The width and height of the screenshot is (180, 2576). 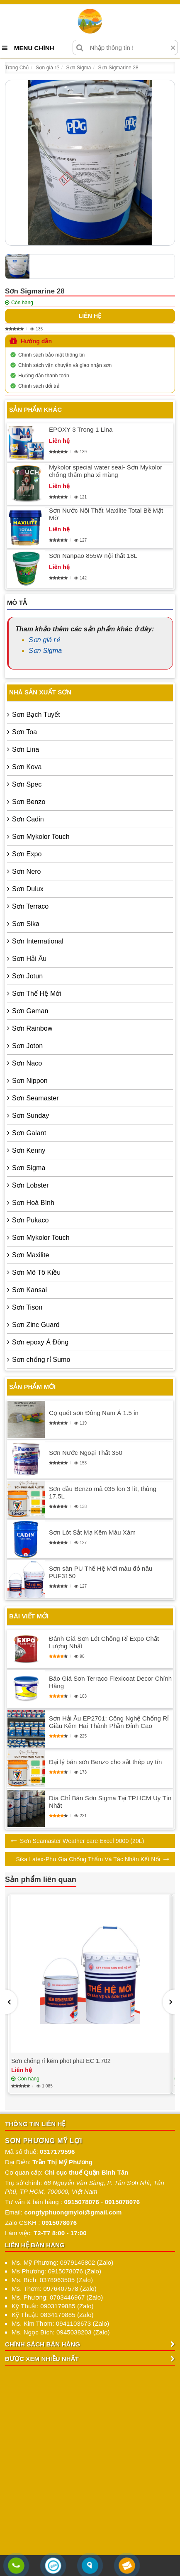 I want to click on Sơn Lina, so click(x=25, y=749).